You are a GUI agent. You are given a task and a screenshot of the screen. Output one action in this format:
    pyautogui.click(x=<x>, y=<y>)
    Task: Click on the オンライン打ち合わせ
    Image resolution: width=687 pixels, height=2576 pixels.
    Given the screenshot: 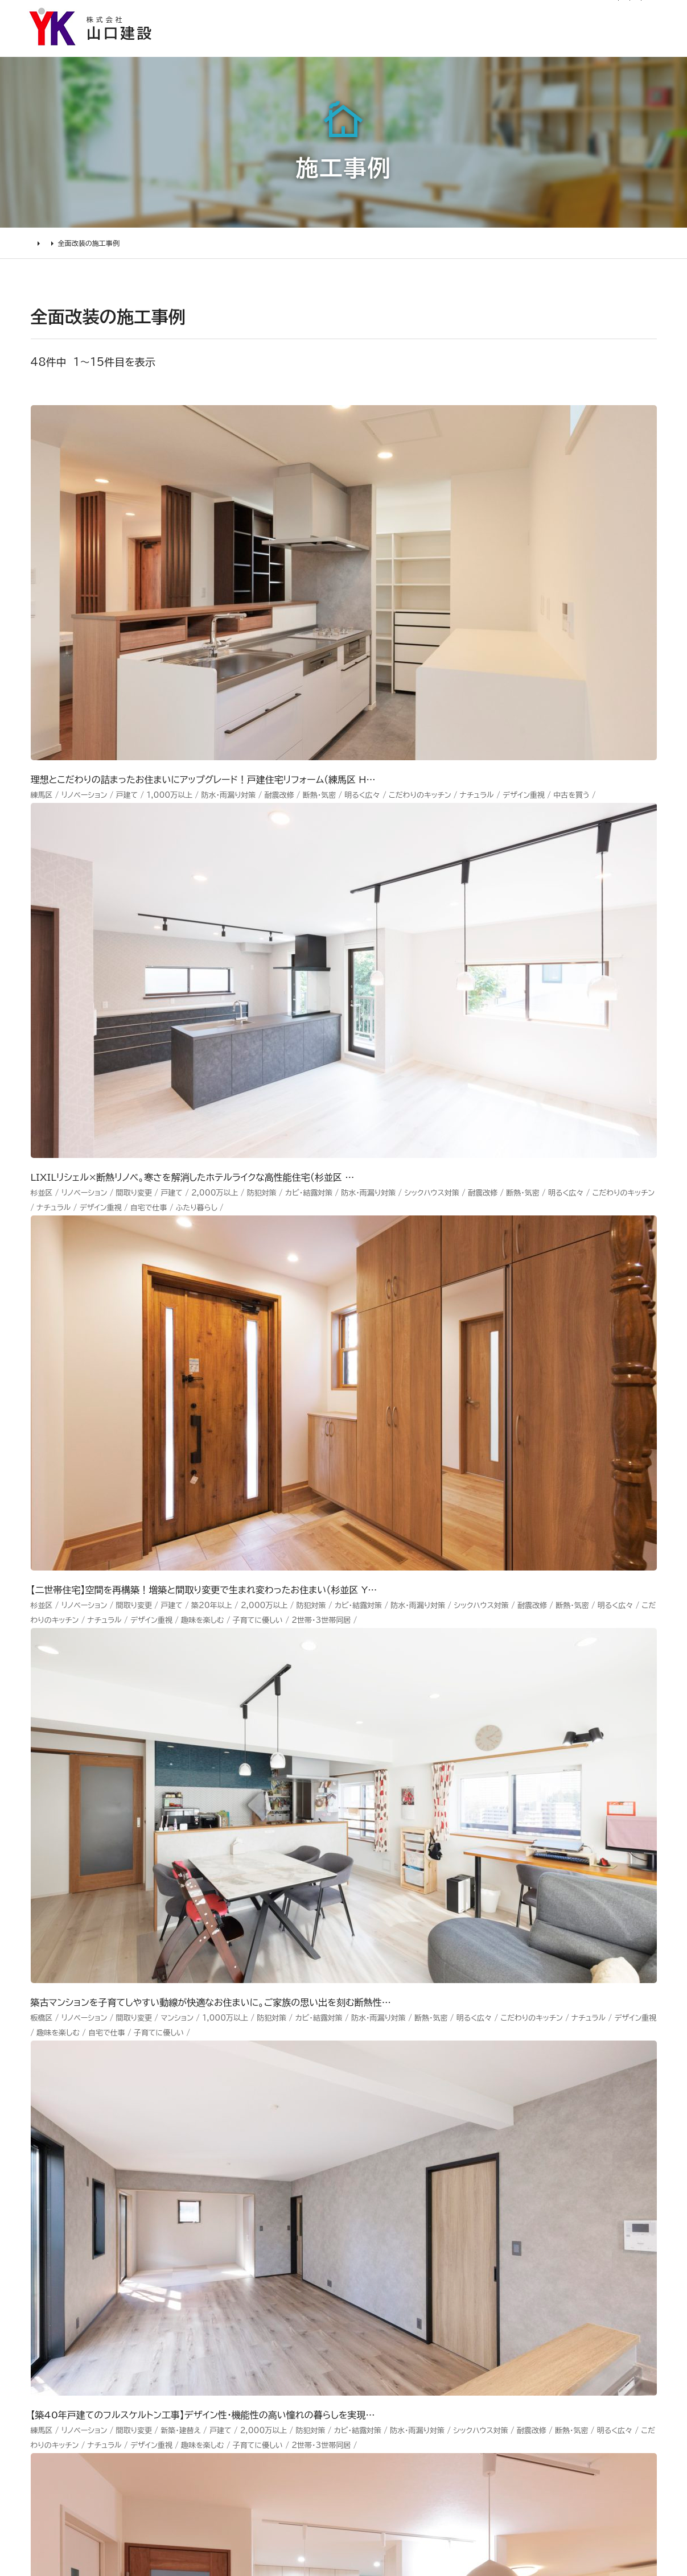 What is the action you would take?
    pyautogui.click(x=97, y=2232)
    